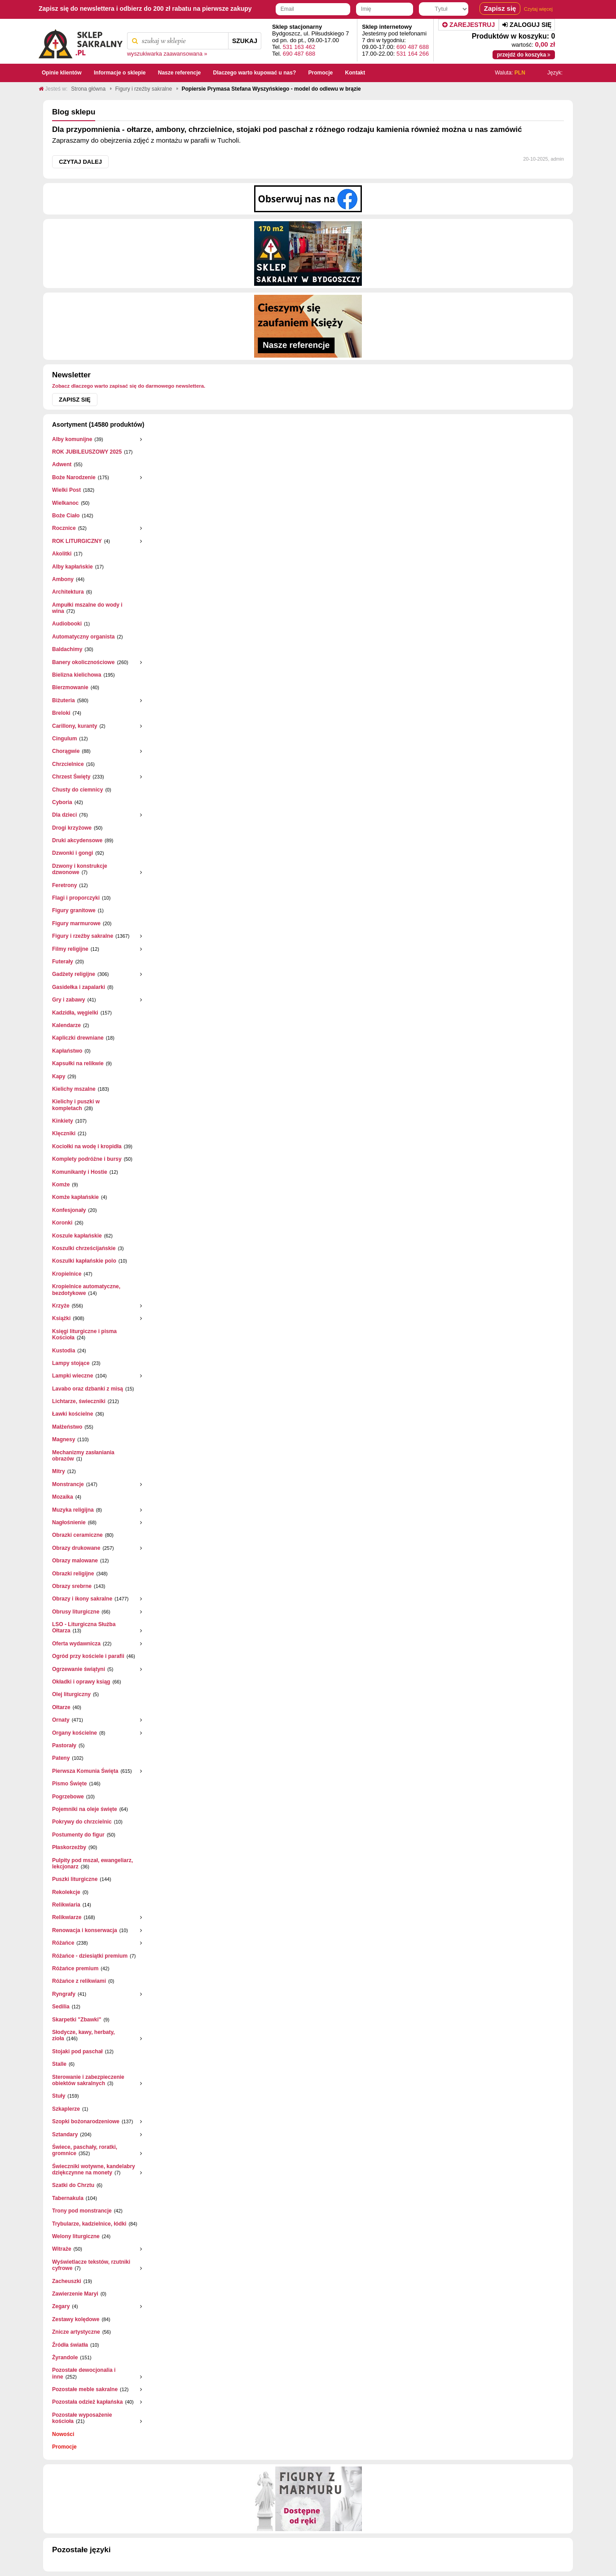 This screenshot has height=2576, width=616. I want to click on Postumenty do figur, so click(78, 1835).